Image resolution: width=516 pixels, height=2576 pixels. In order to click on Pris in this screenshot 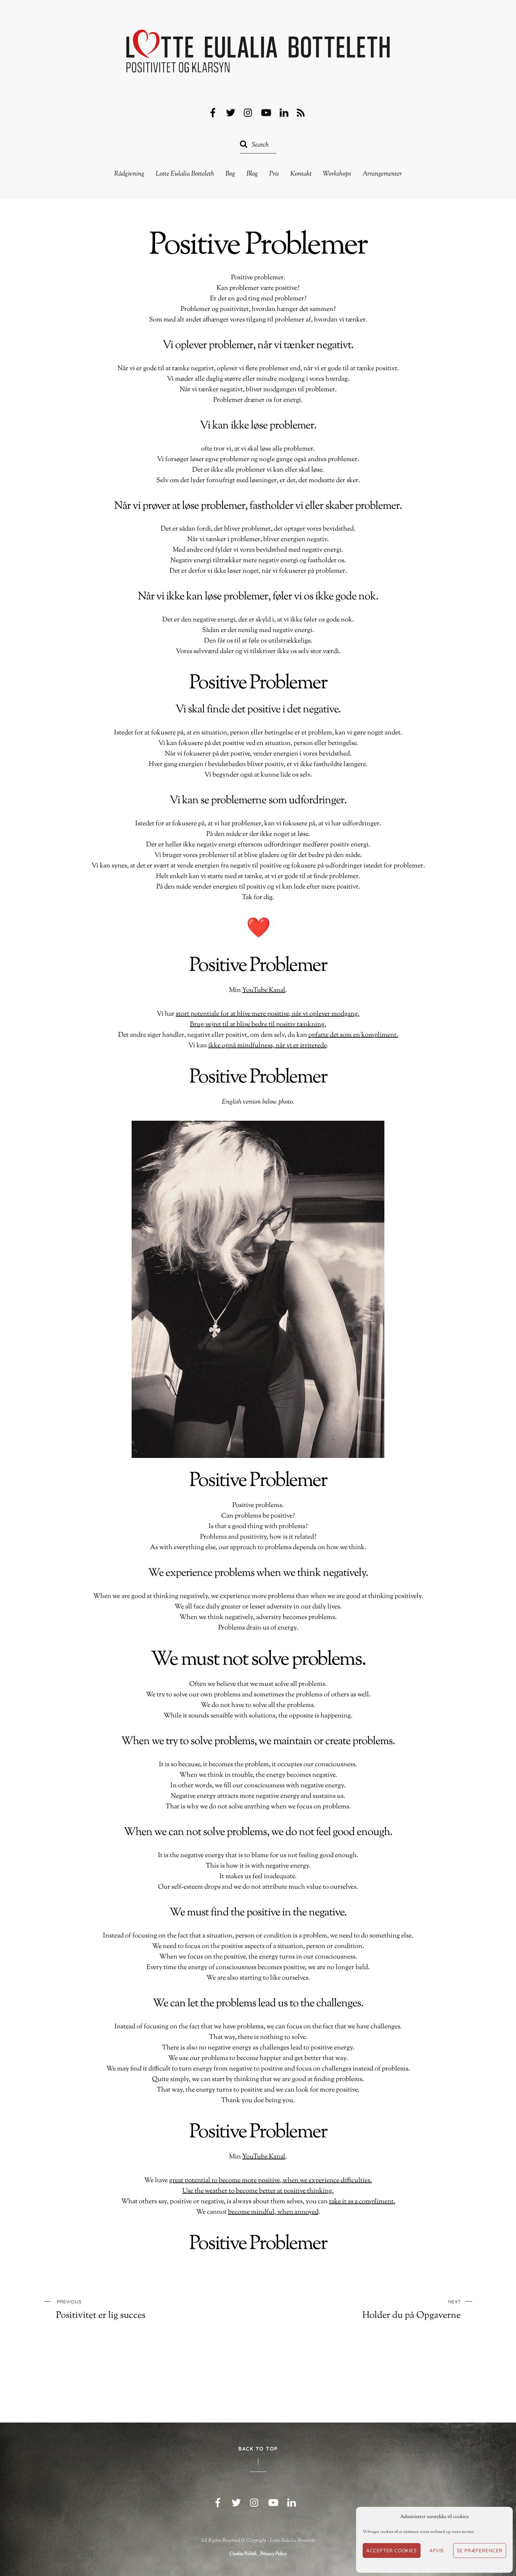, I will do `click(274, 174)`.